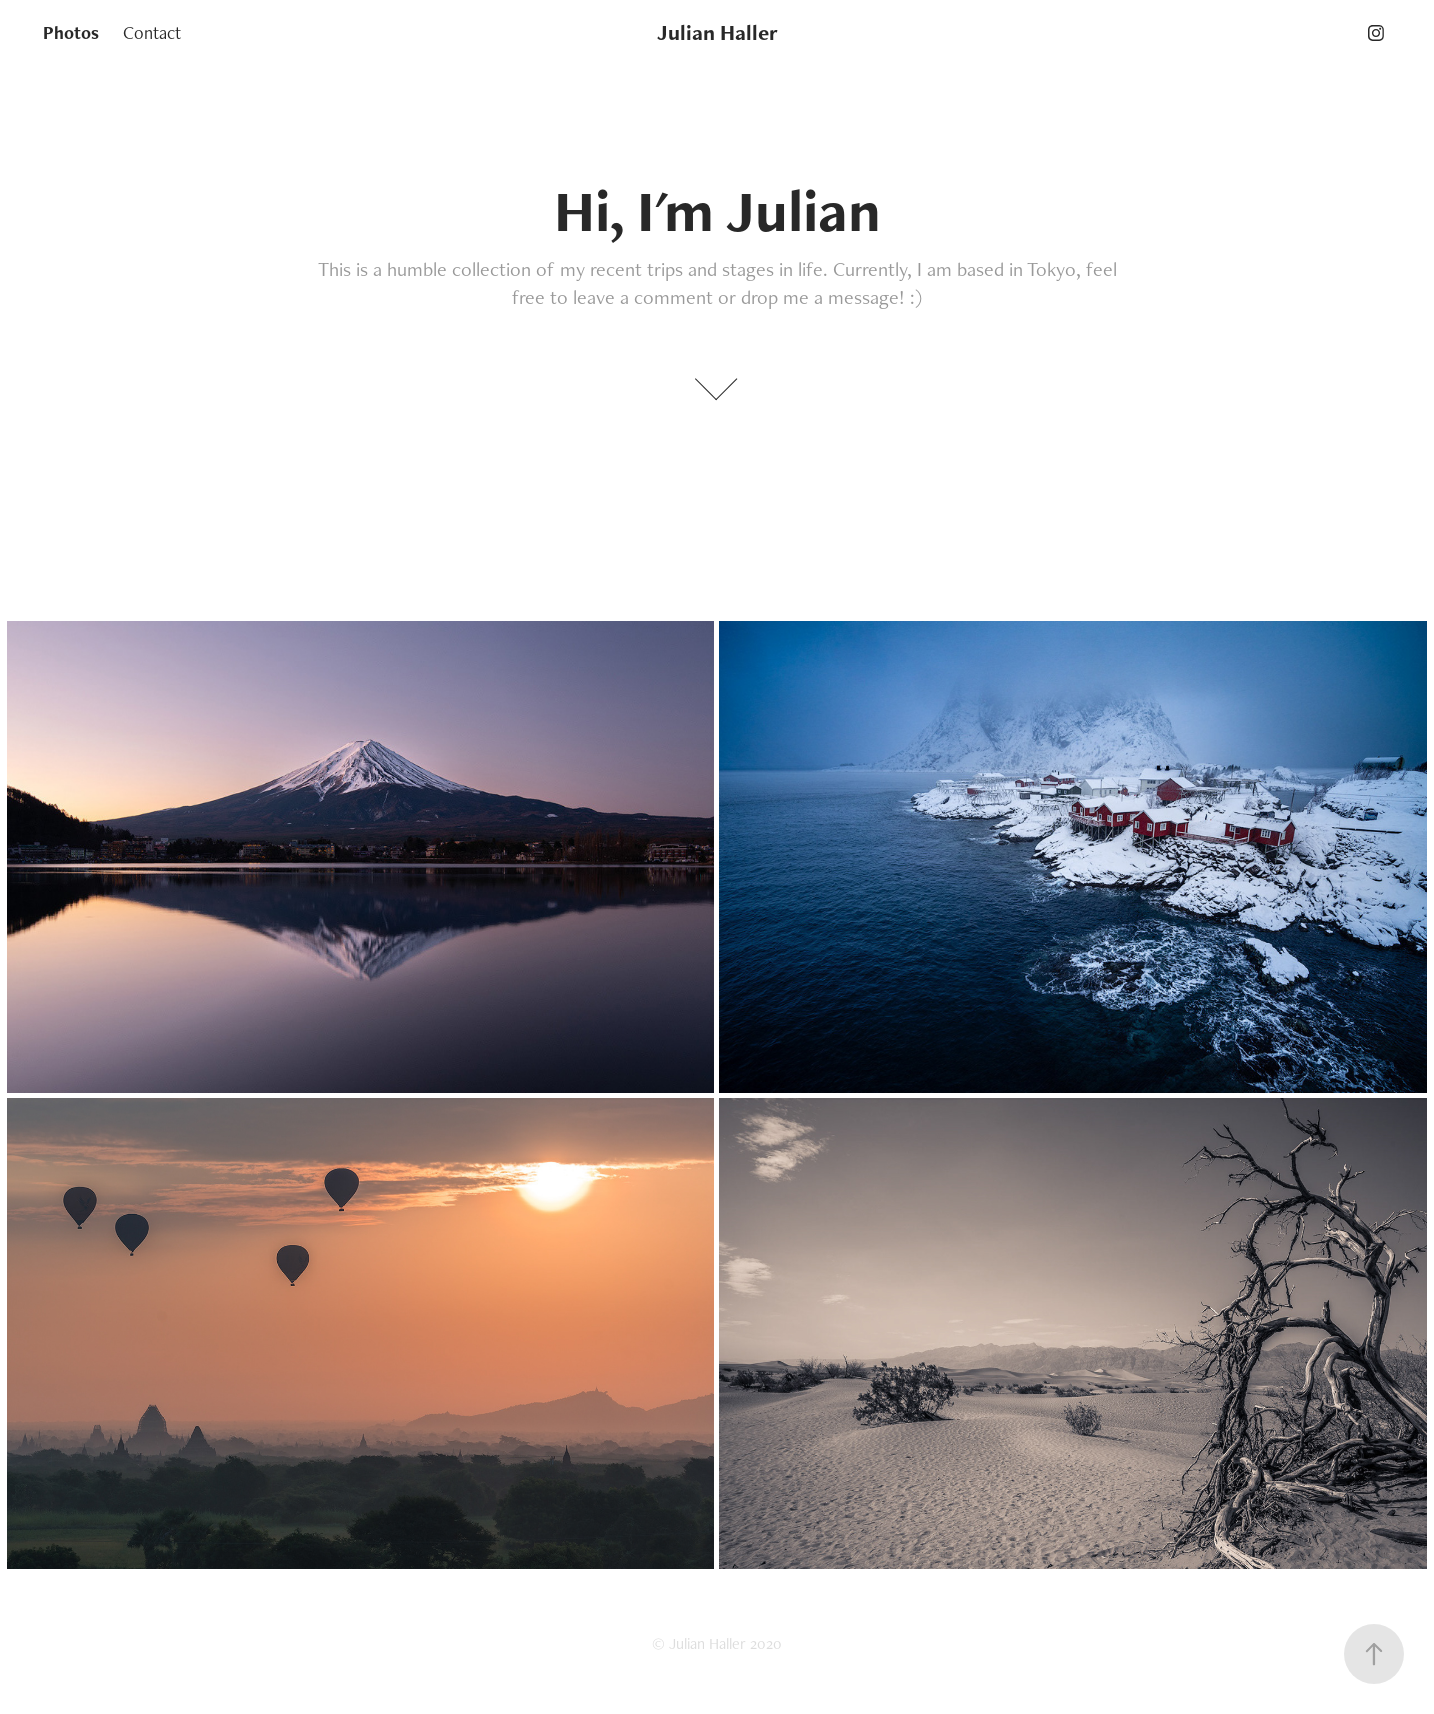 The height and width of the screenshot is (1714, 1434). I want to click on Photos, so click(71, 32).